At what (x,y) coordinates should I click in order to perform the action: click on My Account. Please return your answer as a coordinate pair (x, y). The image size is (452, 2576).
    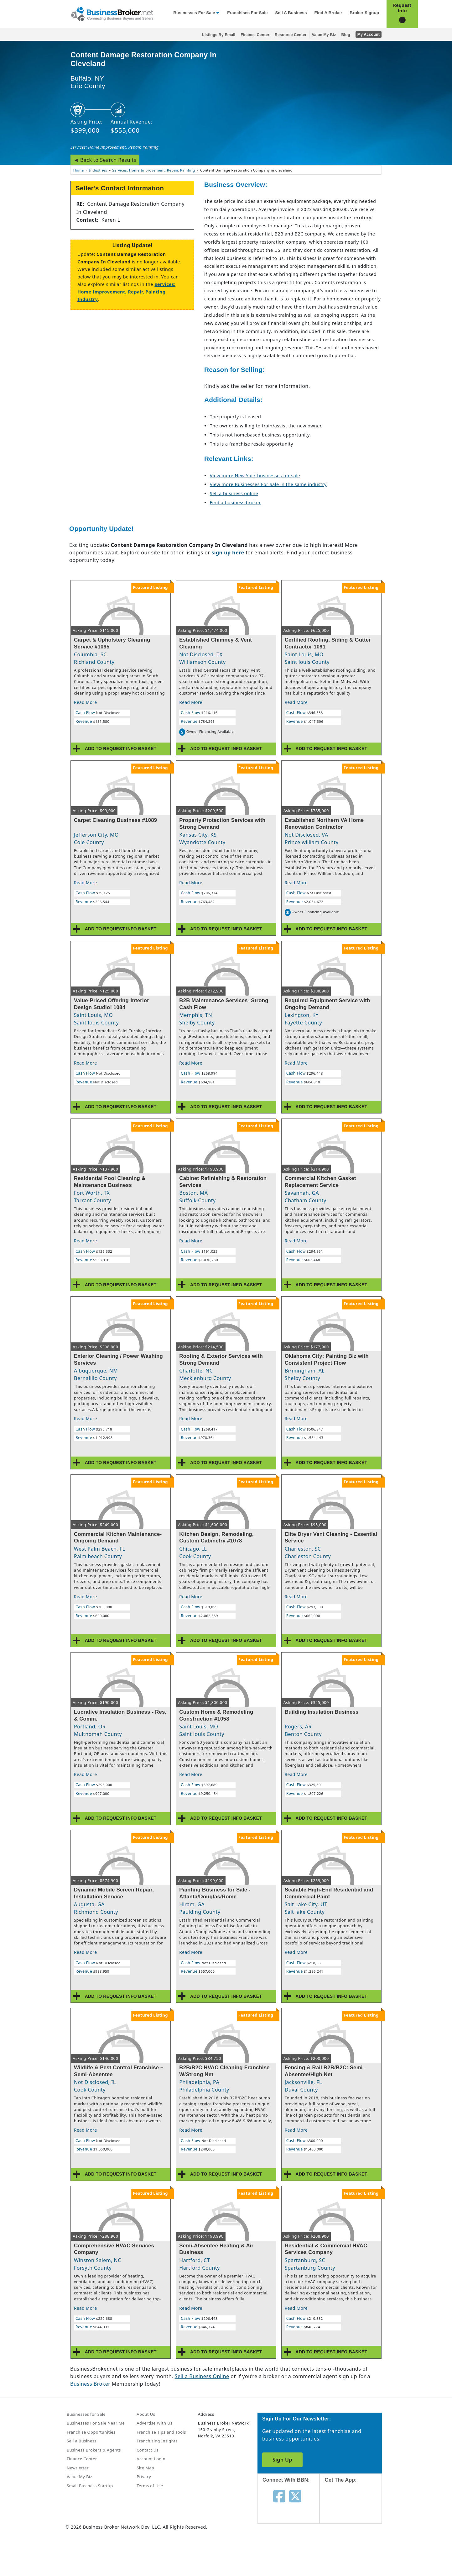
    Looking at the image, I should click on (368, 34).